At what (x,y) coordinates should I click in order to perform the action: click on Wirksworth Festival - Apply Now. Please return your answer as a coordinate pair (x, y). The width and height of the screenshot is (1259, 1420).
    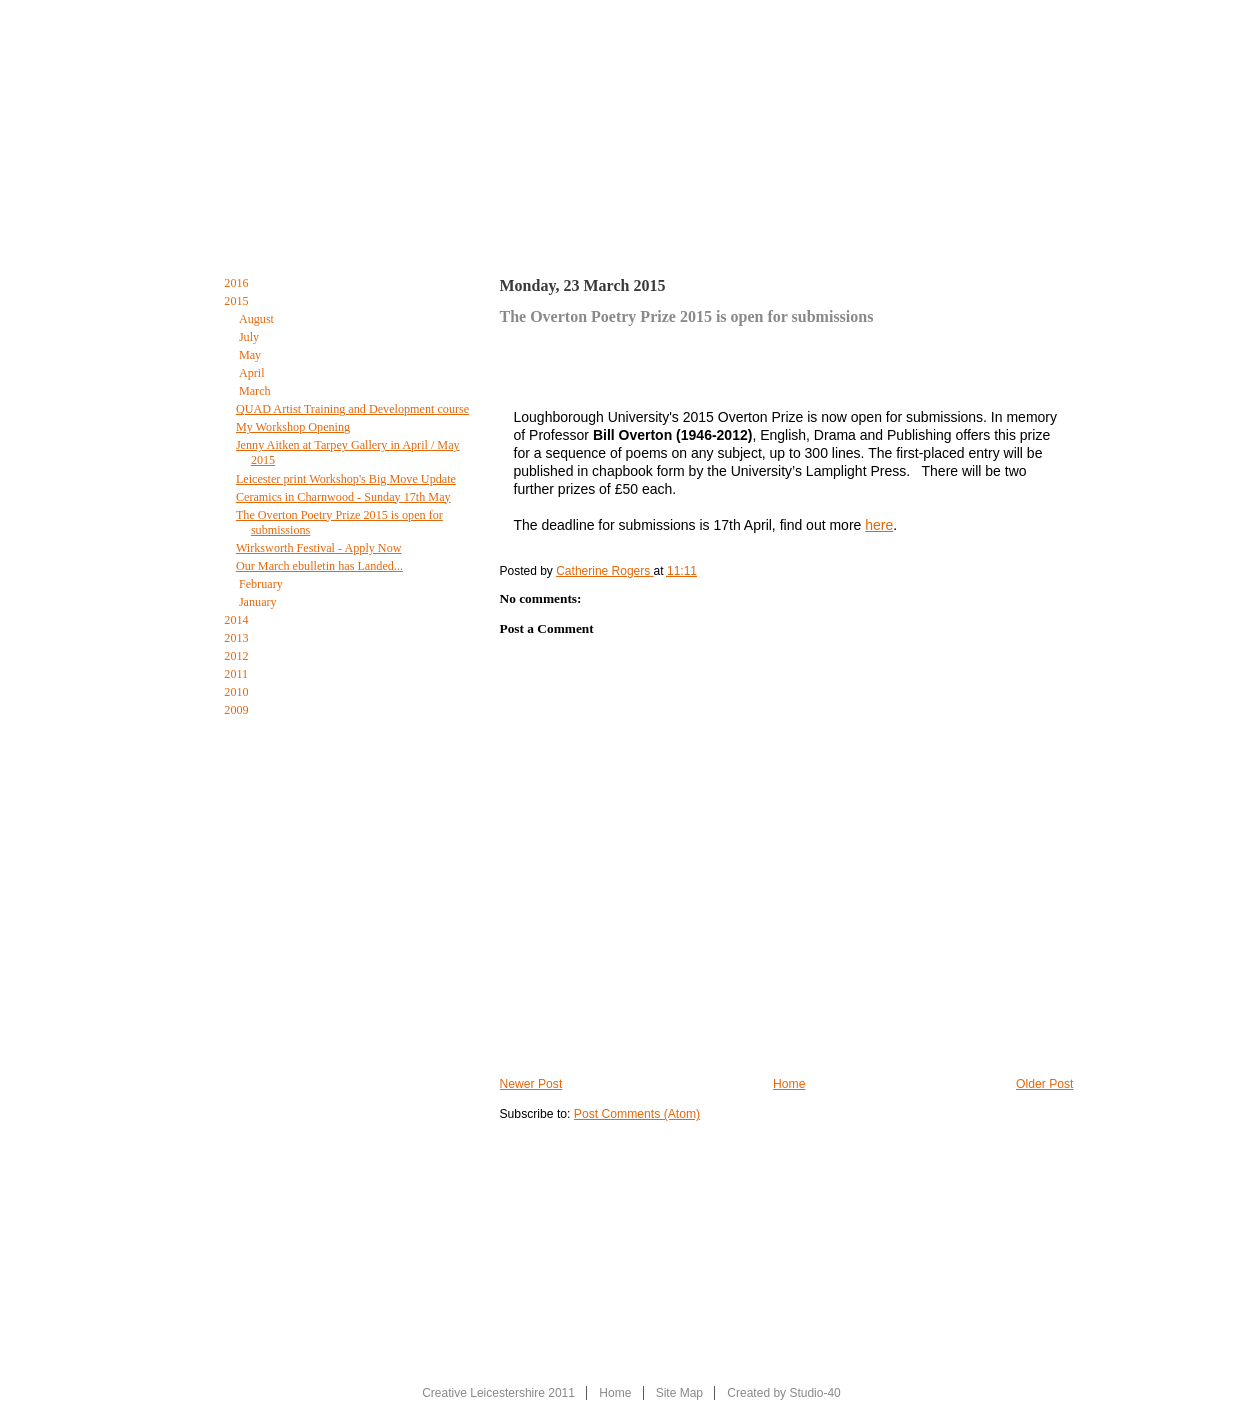
    Looking at the image, I should click on (319, 548).